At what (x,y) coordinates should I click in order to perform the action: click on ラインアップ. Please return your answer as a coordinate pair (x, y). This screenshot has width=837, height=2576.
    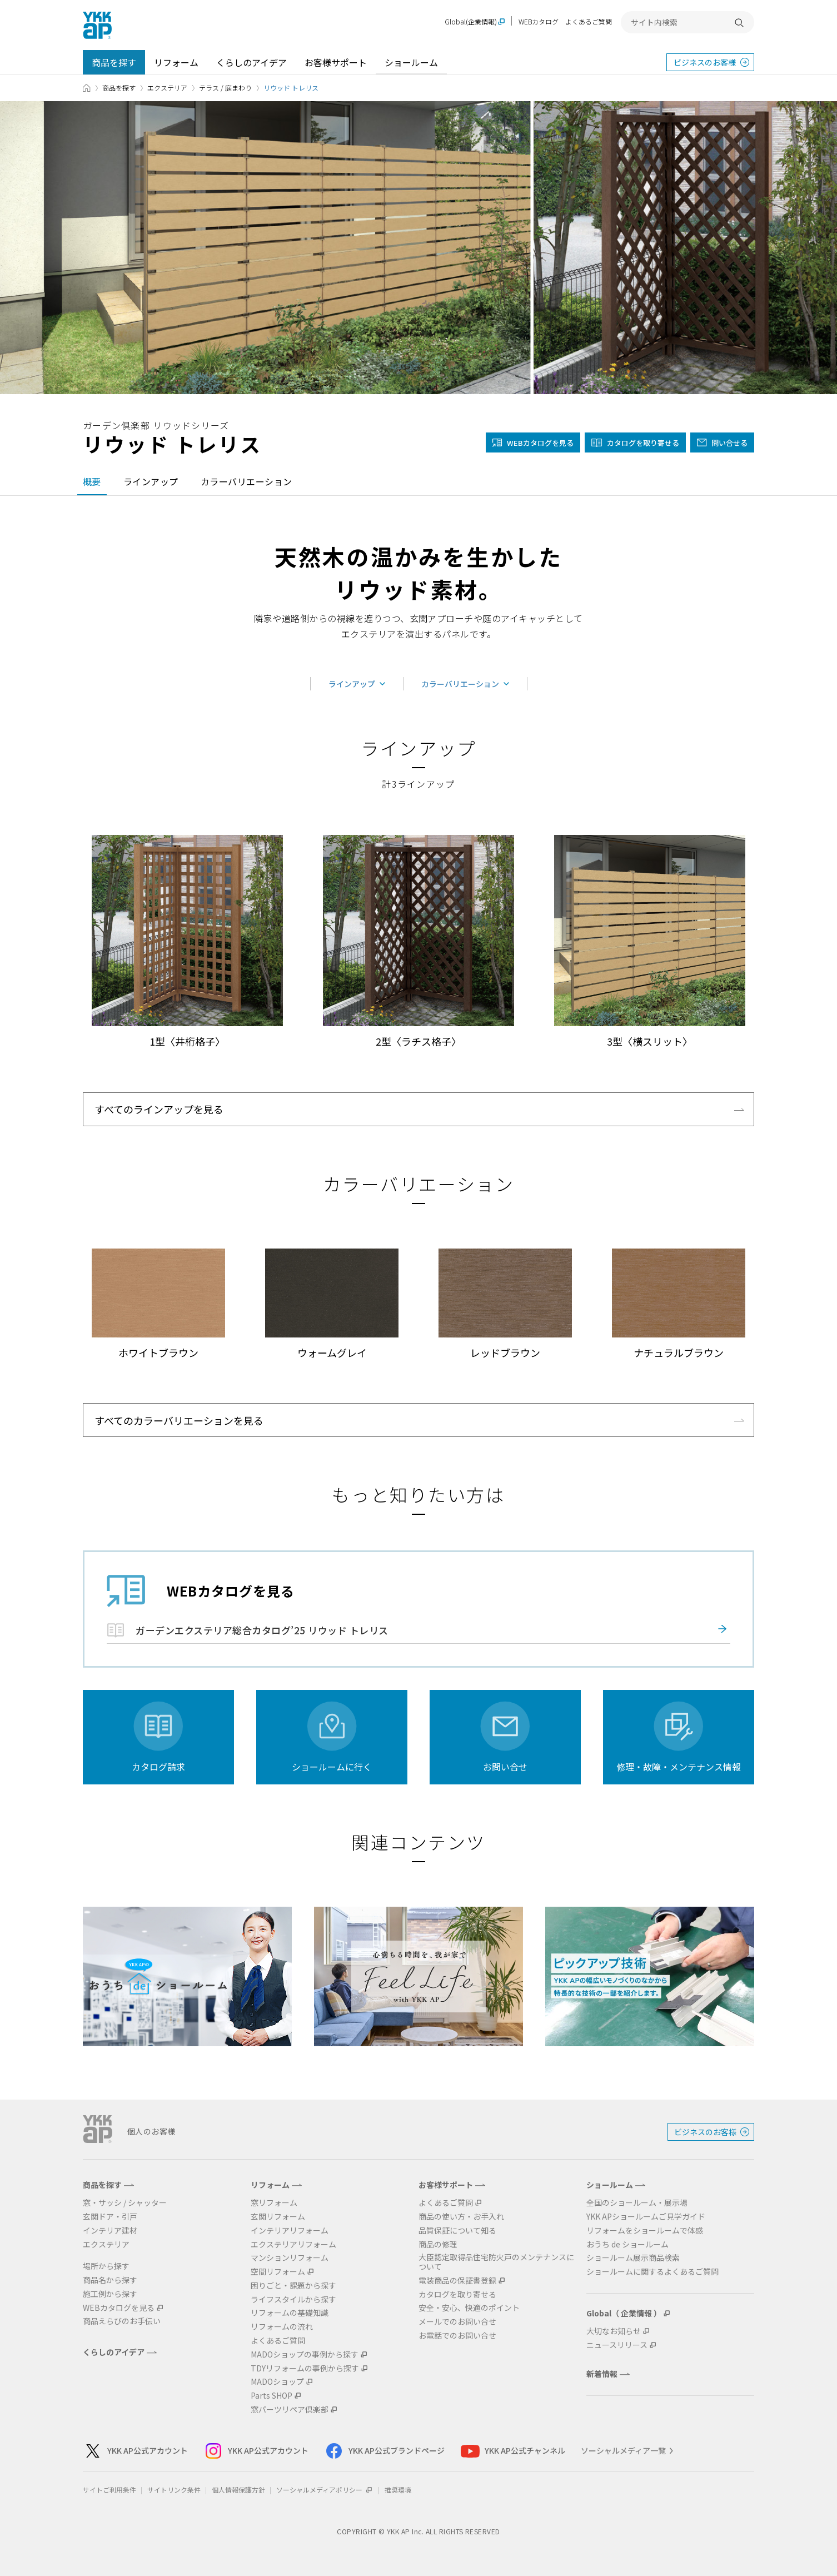
    Looking at the image, I should click on (150, 481).